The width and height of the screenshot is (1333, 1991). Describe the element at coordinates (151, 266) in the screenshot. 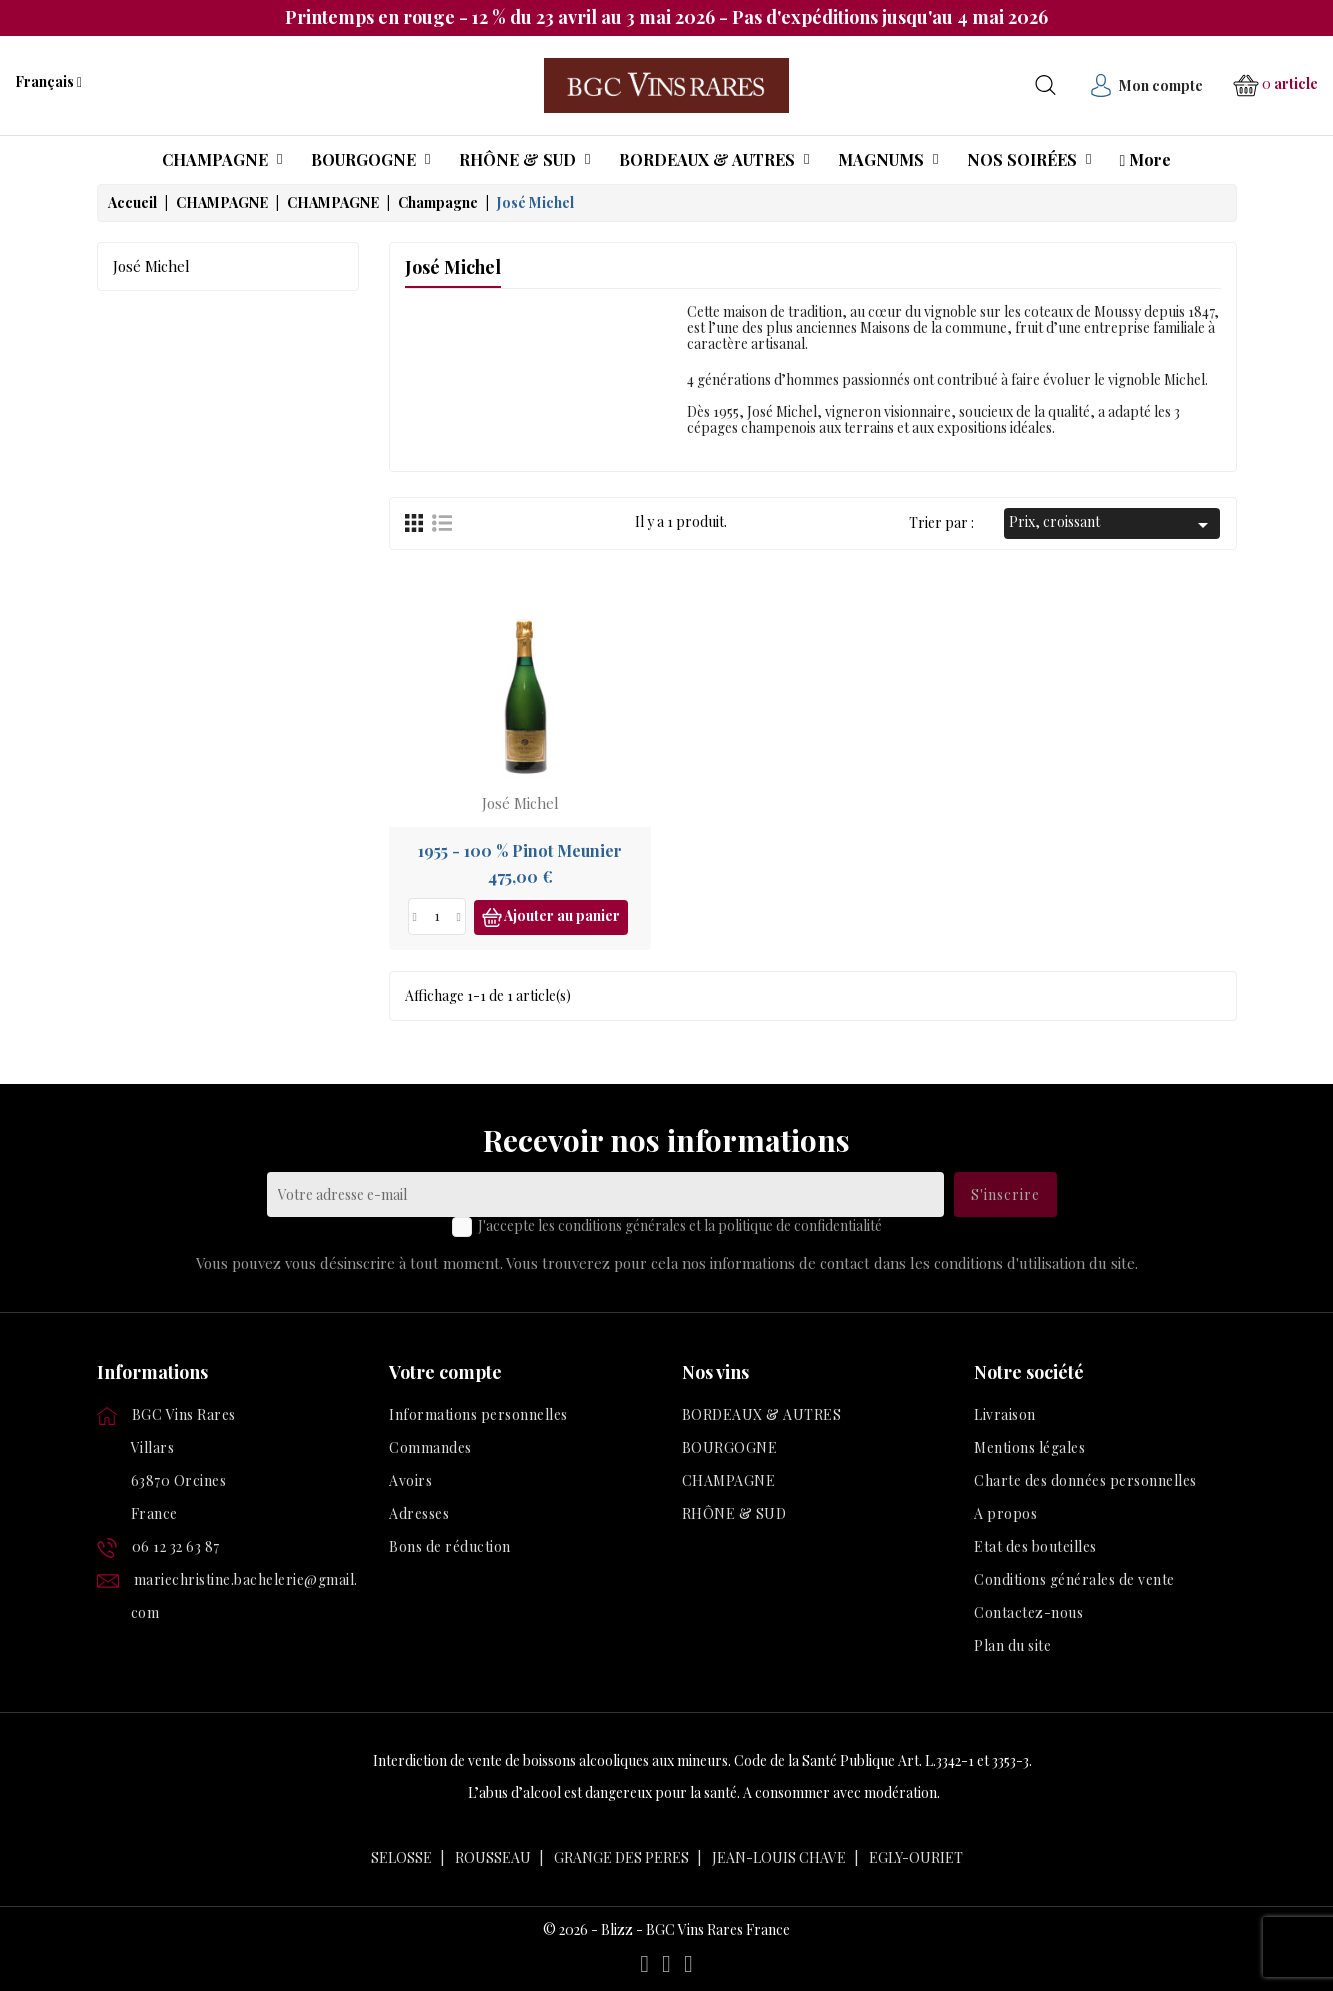

I see `José Michel` at that location.